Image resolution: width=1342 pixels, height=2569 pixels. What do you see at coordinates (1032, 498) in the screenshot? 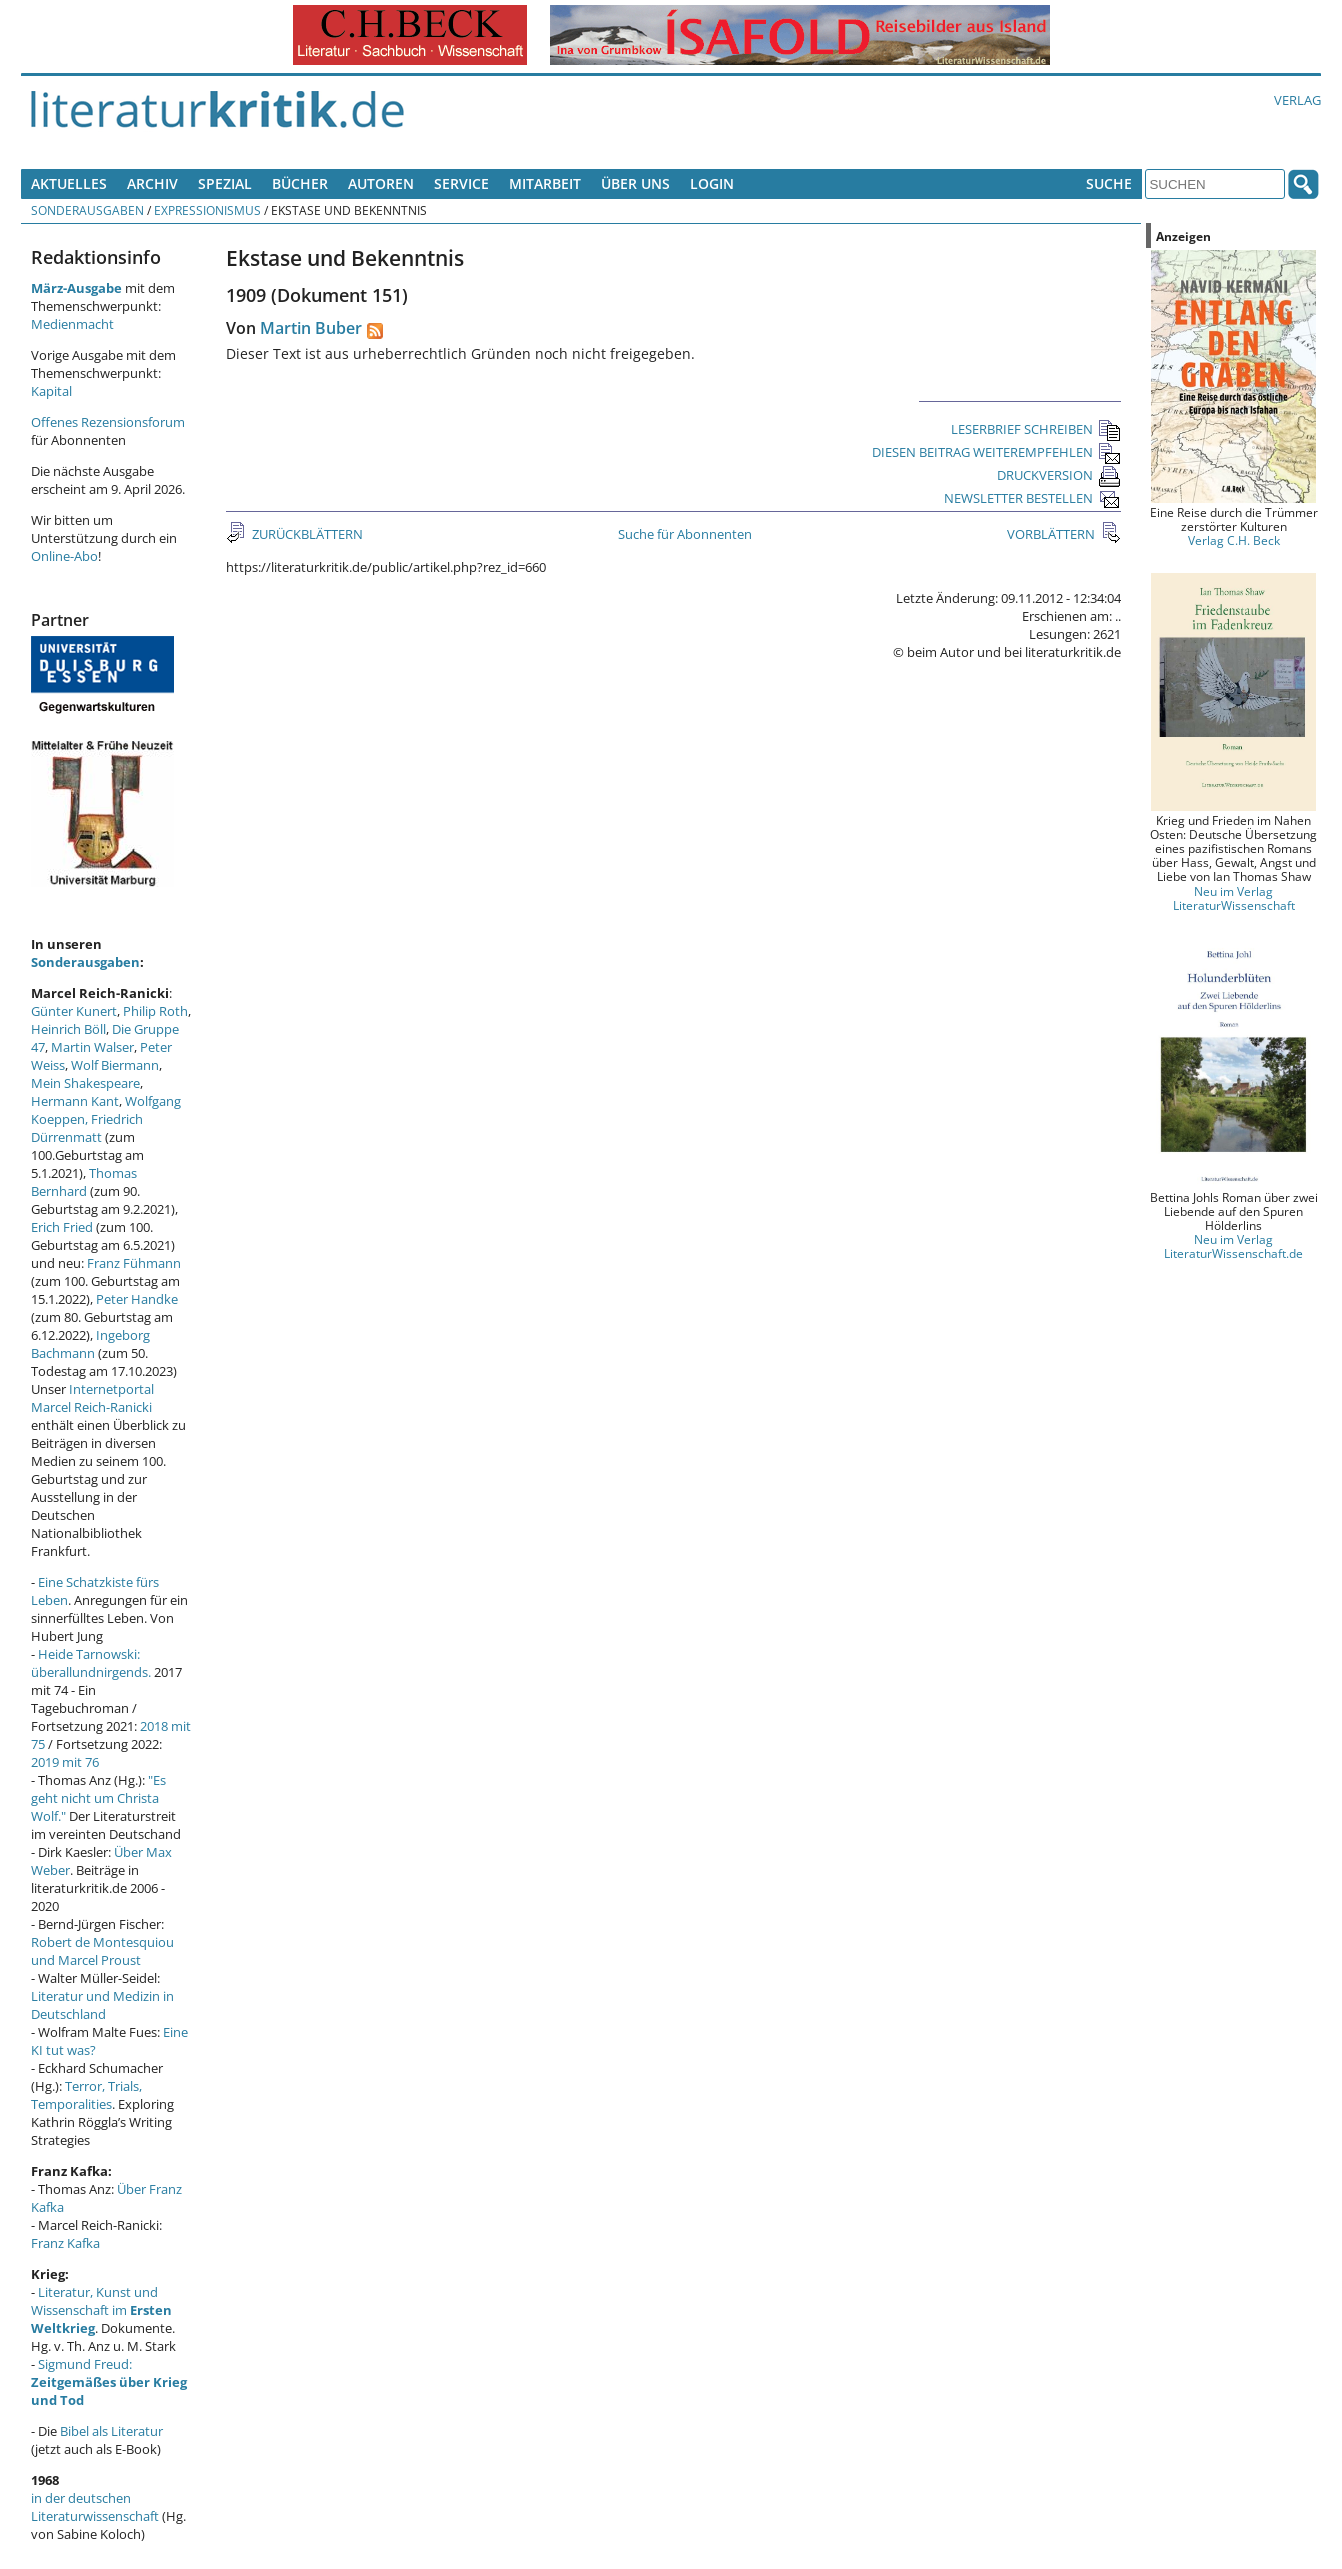
I see `NEWSLETTER BESTELLEN` at bounding box center [1032, 498].